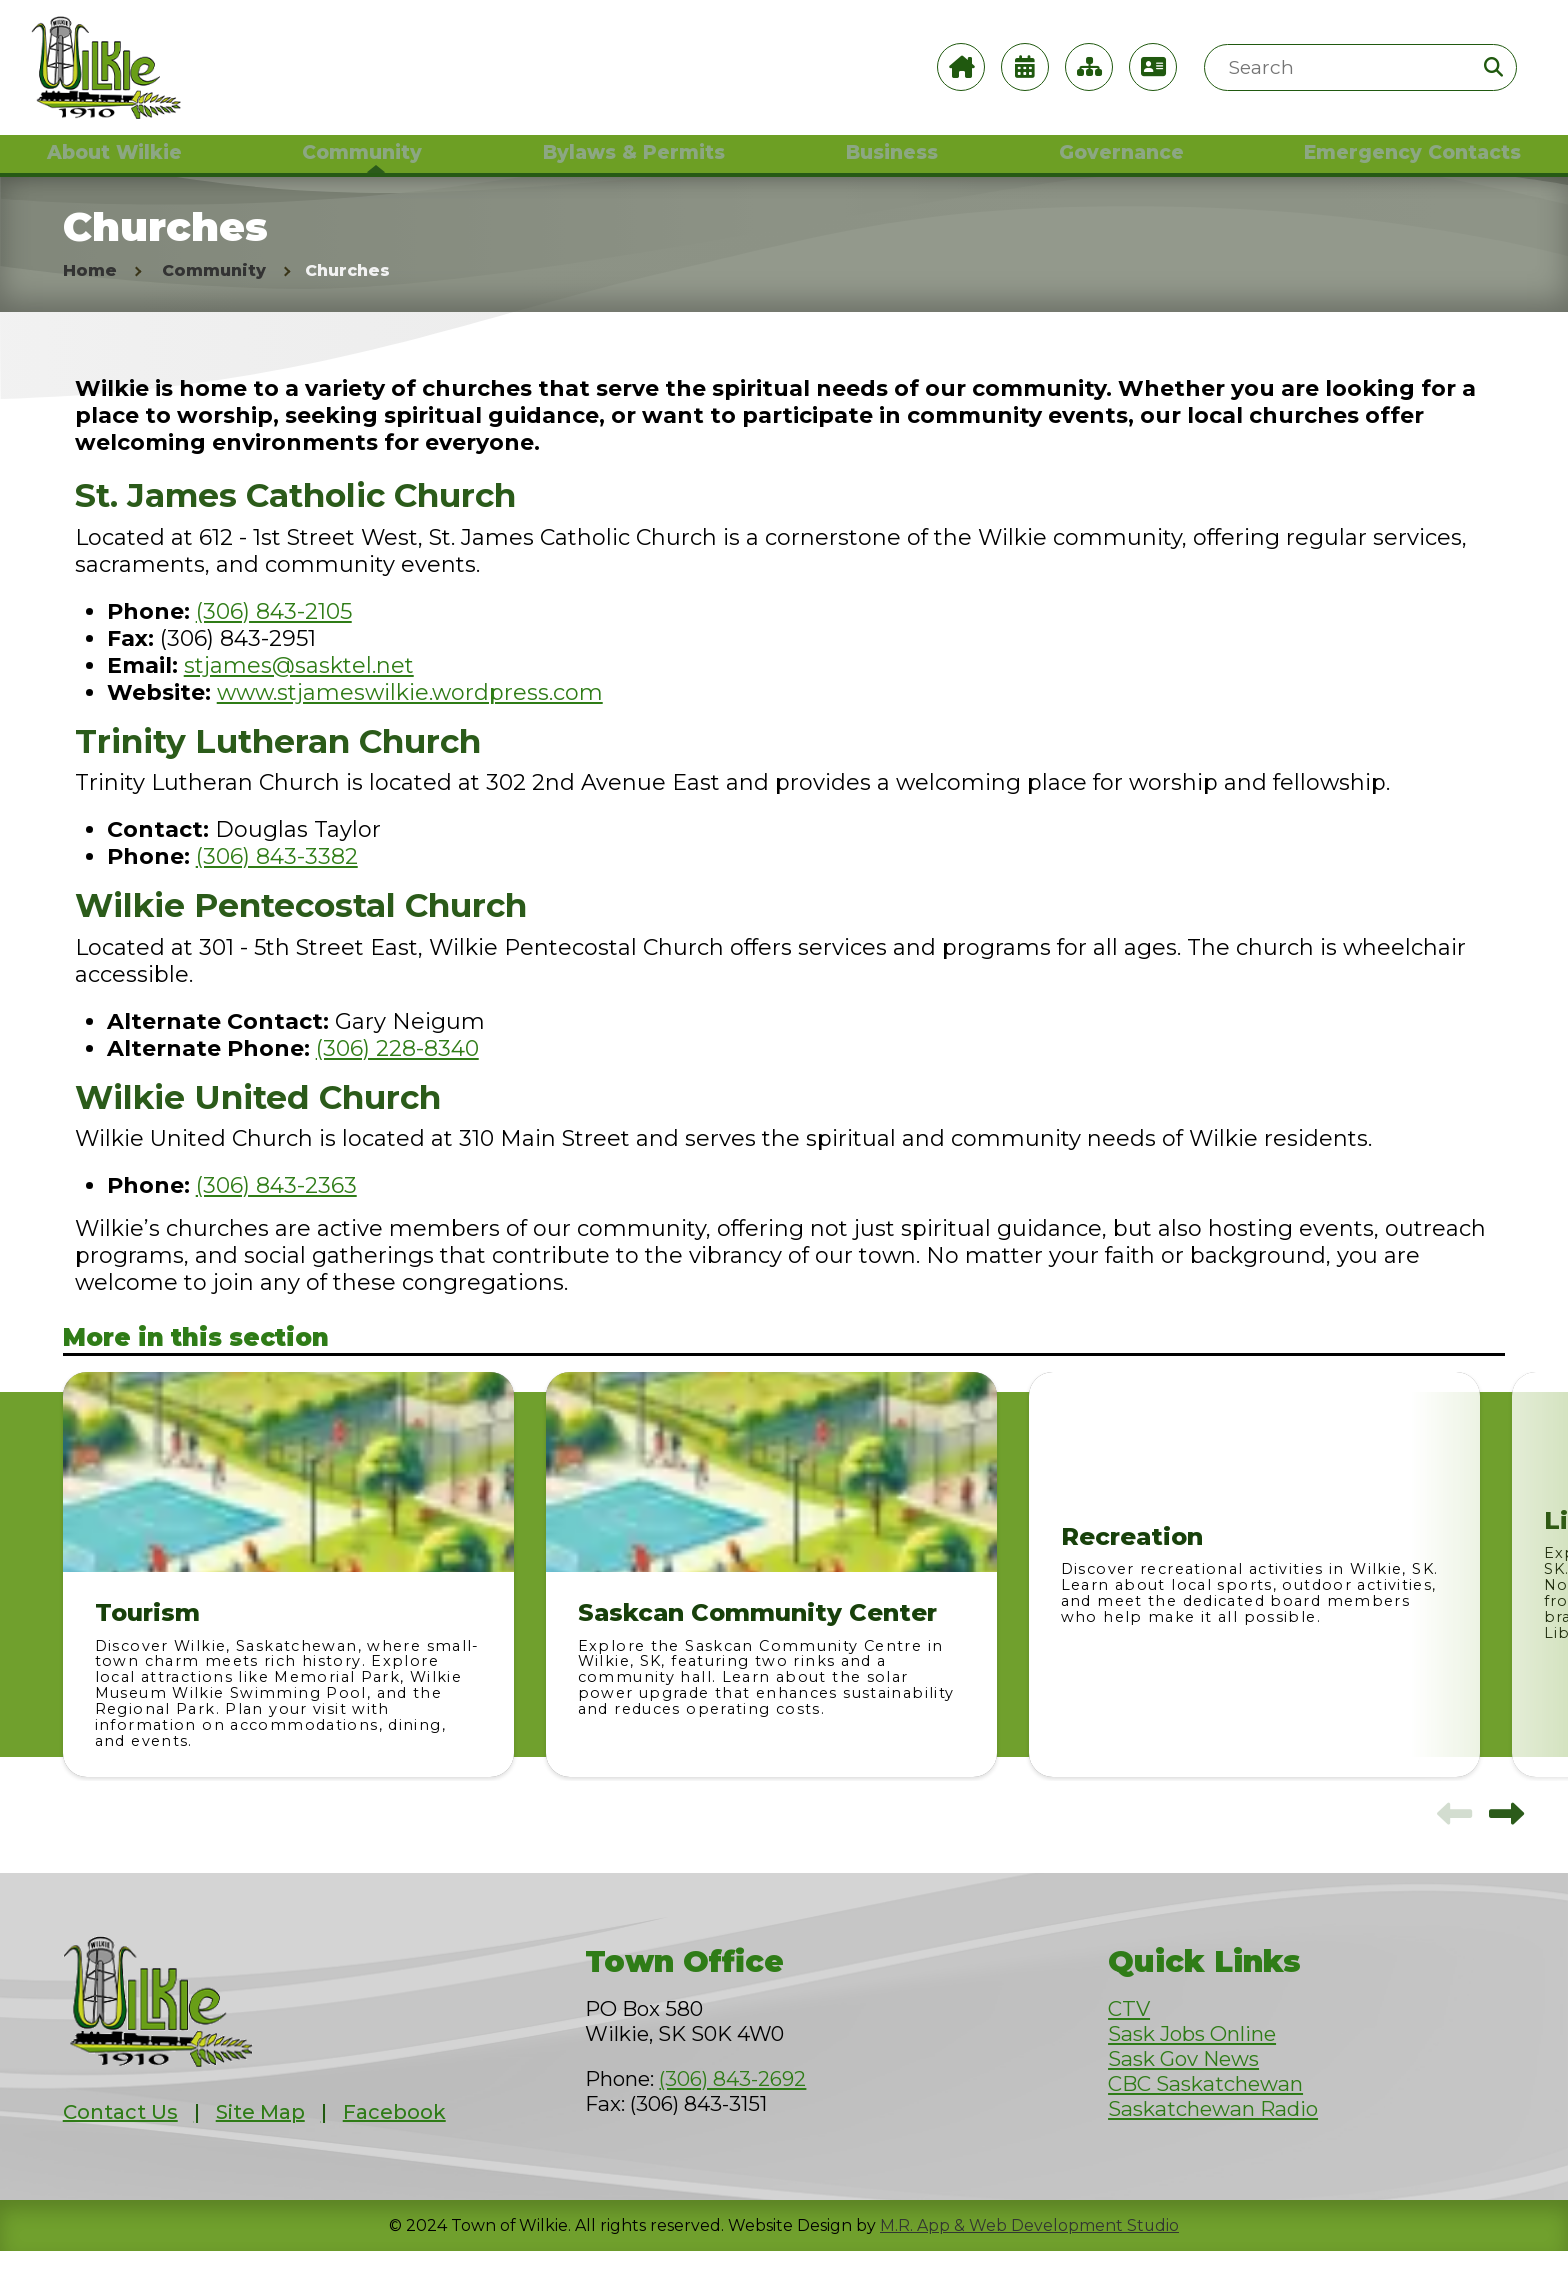 This screenshot has height=2274, width=1568. I want to click on (306) 843-2105, so click(274, 633).